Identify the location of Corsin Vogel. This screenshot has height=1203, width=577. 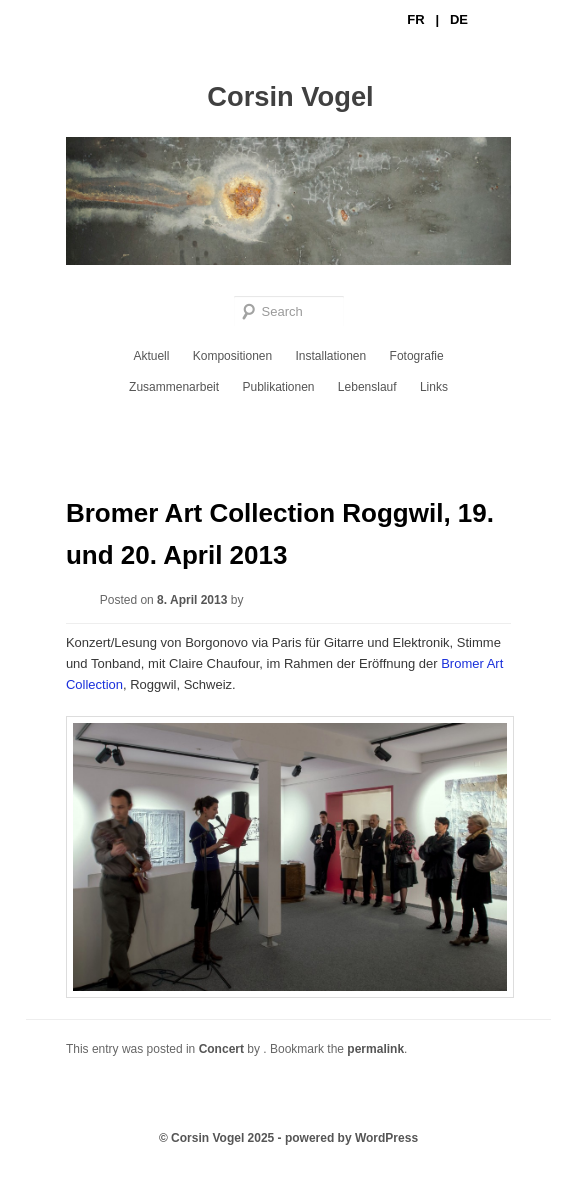
(290, 96).